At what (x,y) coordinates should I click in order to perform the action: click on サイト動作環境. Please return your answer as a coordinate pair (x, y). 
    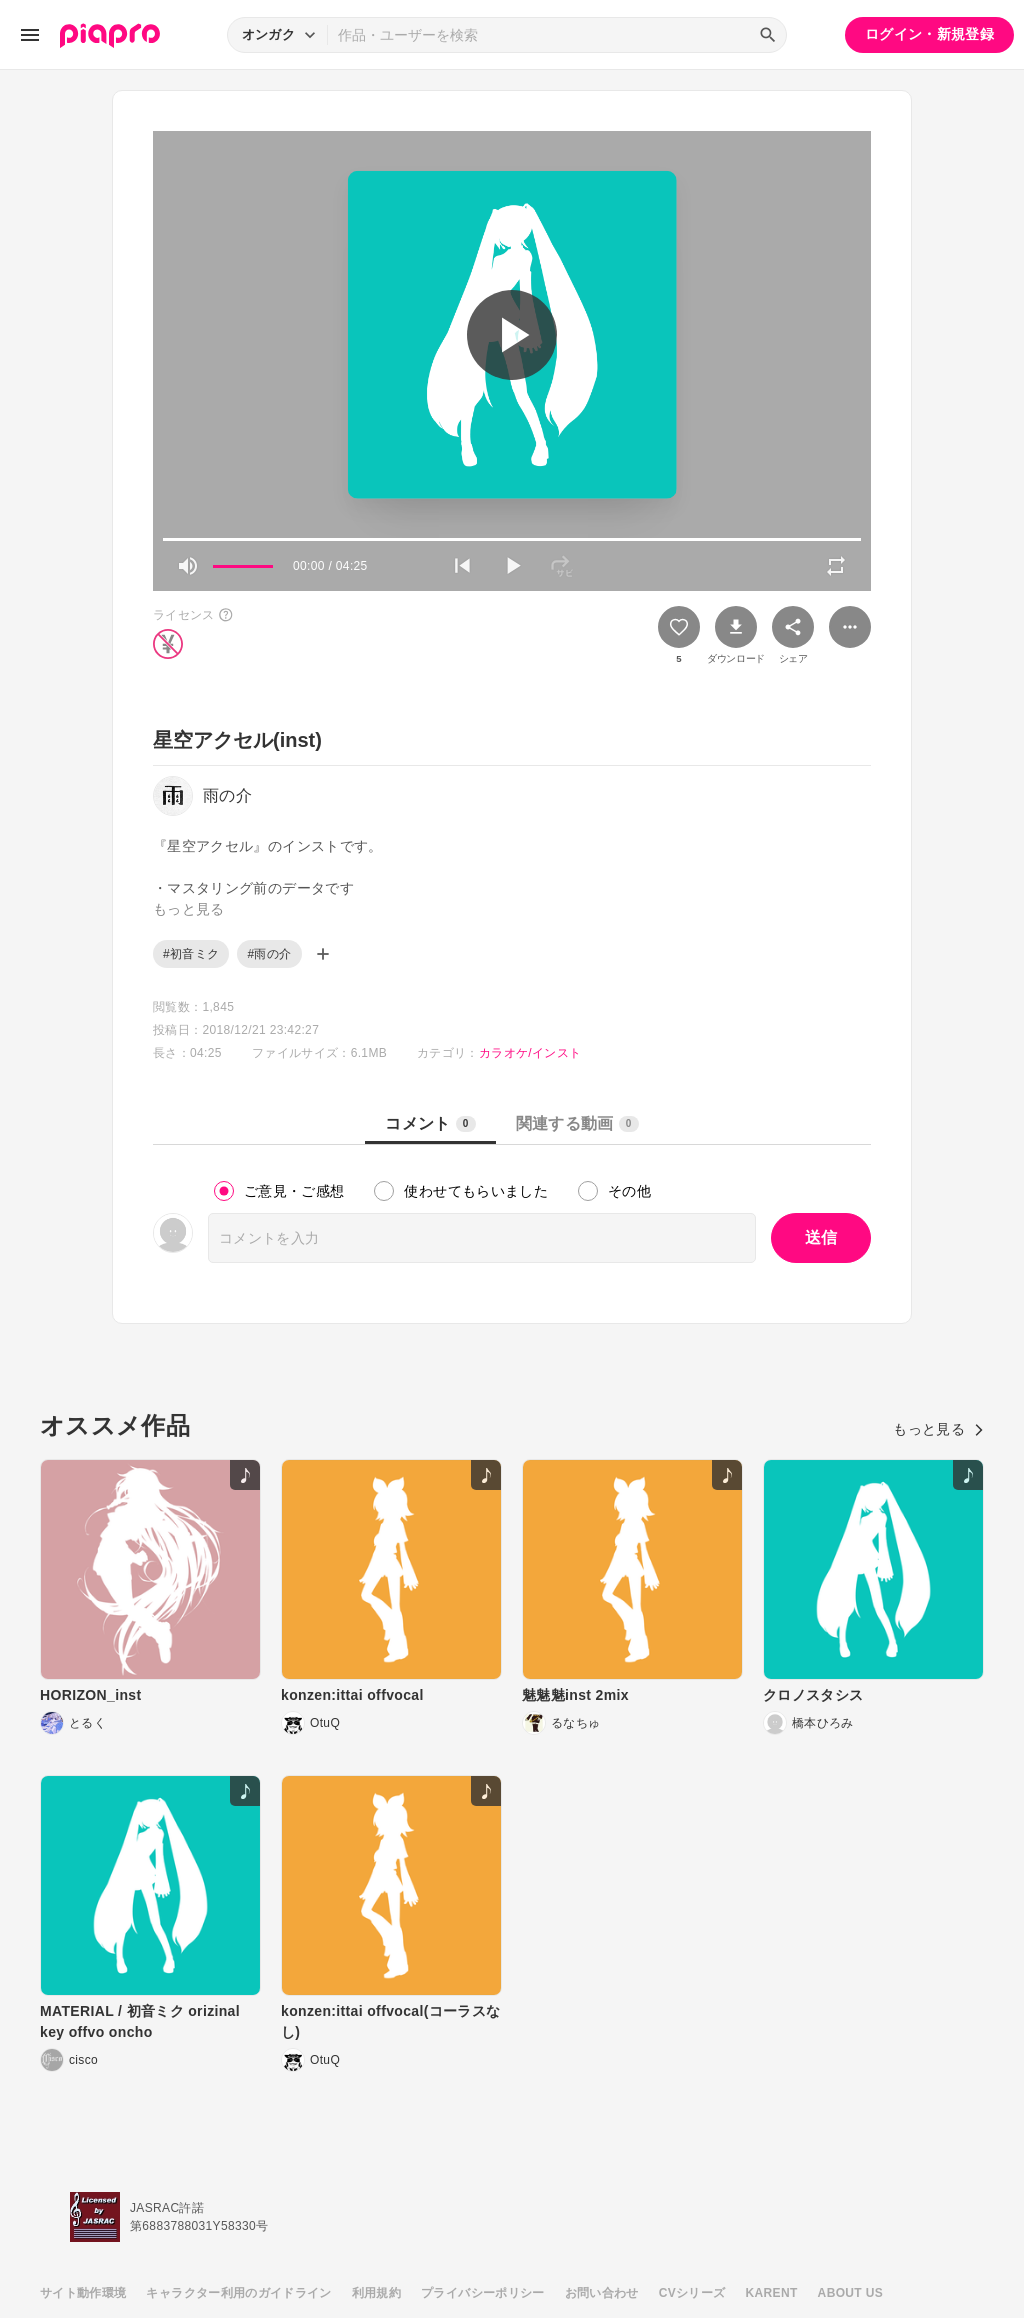
    Looking at the image, I should click on (83, 2293).